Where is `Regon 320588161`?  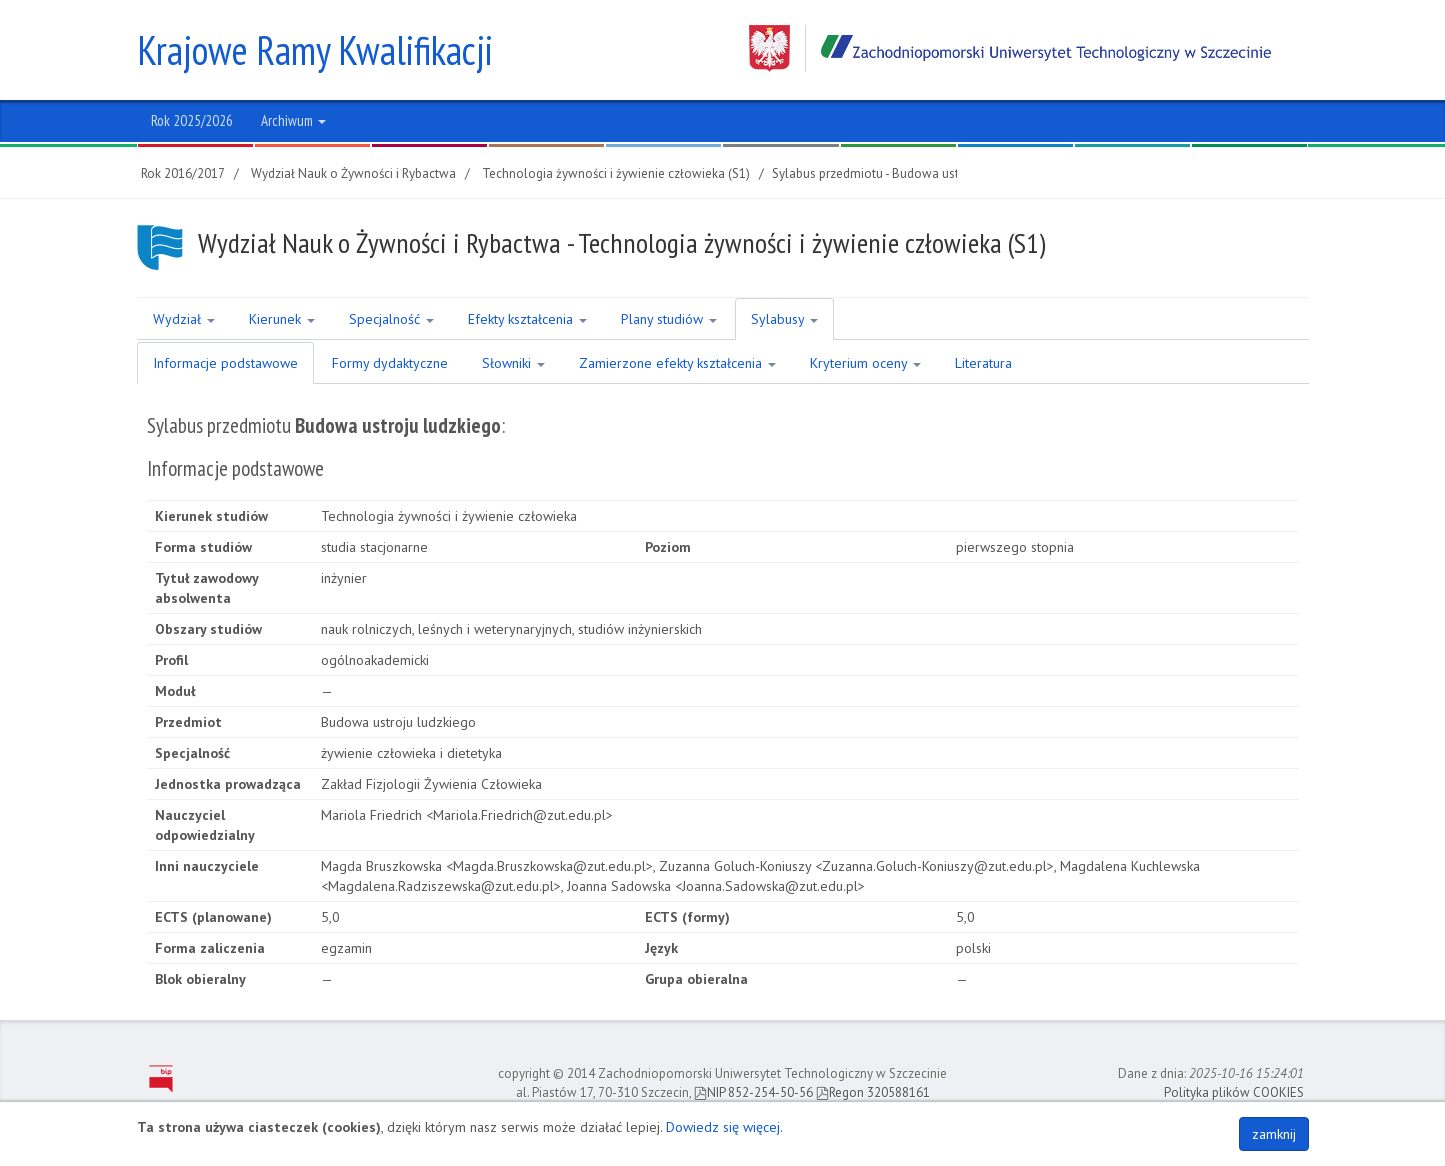 Regon 320588161 is located at coordinates (873, 1092).